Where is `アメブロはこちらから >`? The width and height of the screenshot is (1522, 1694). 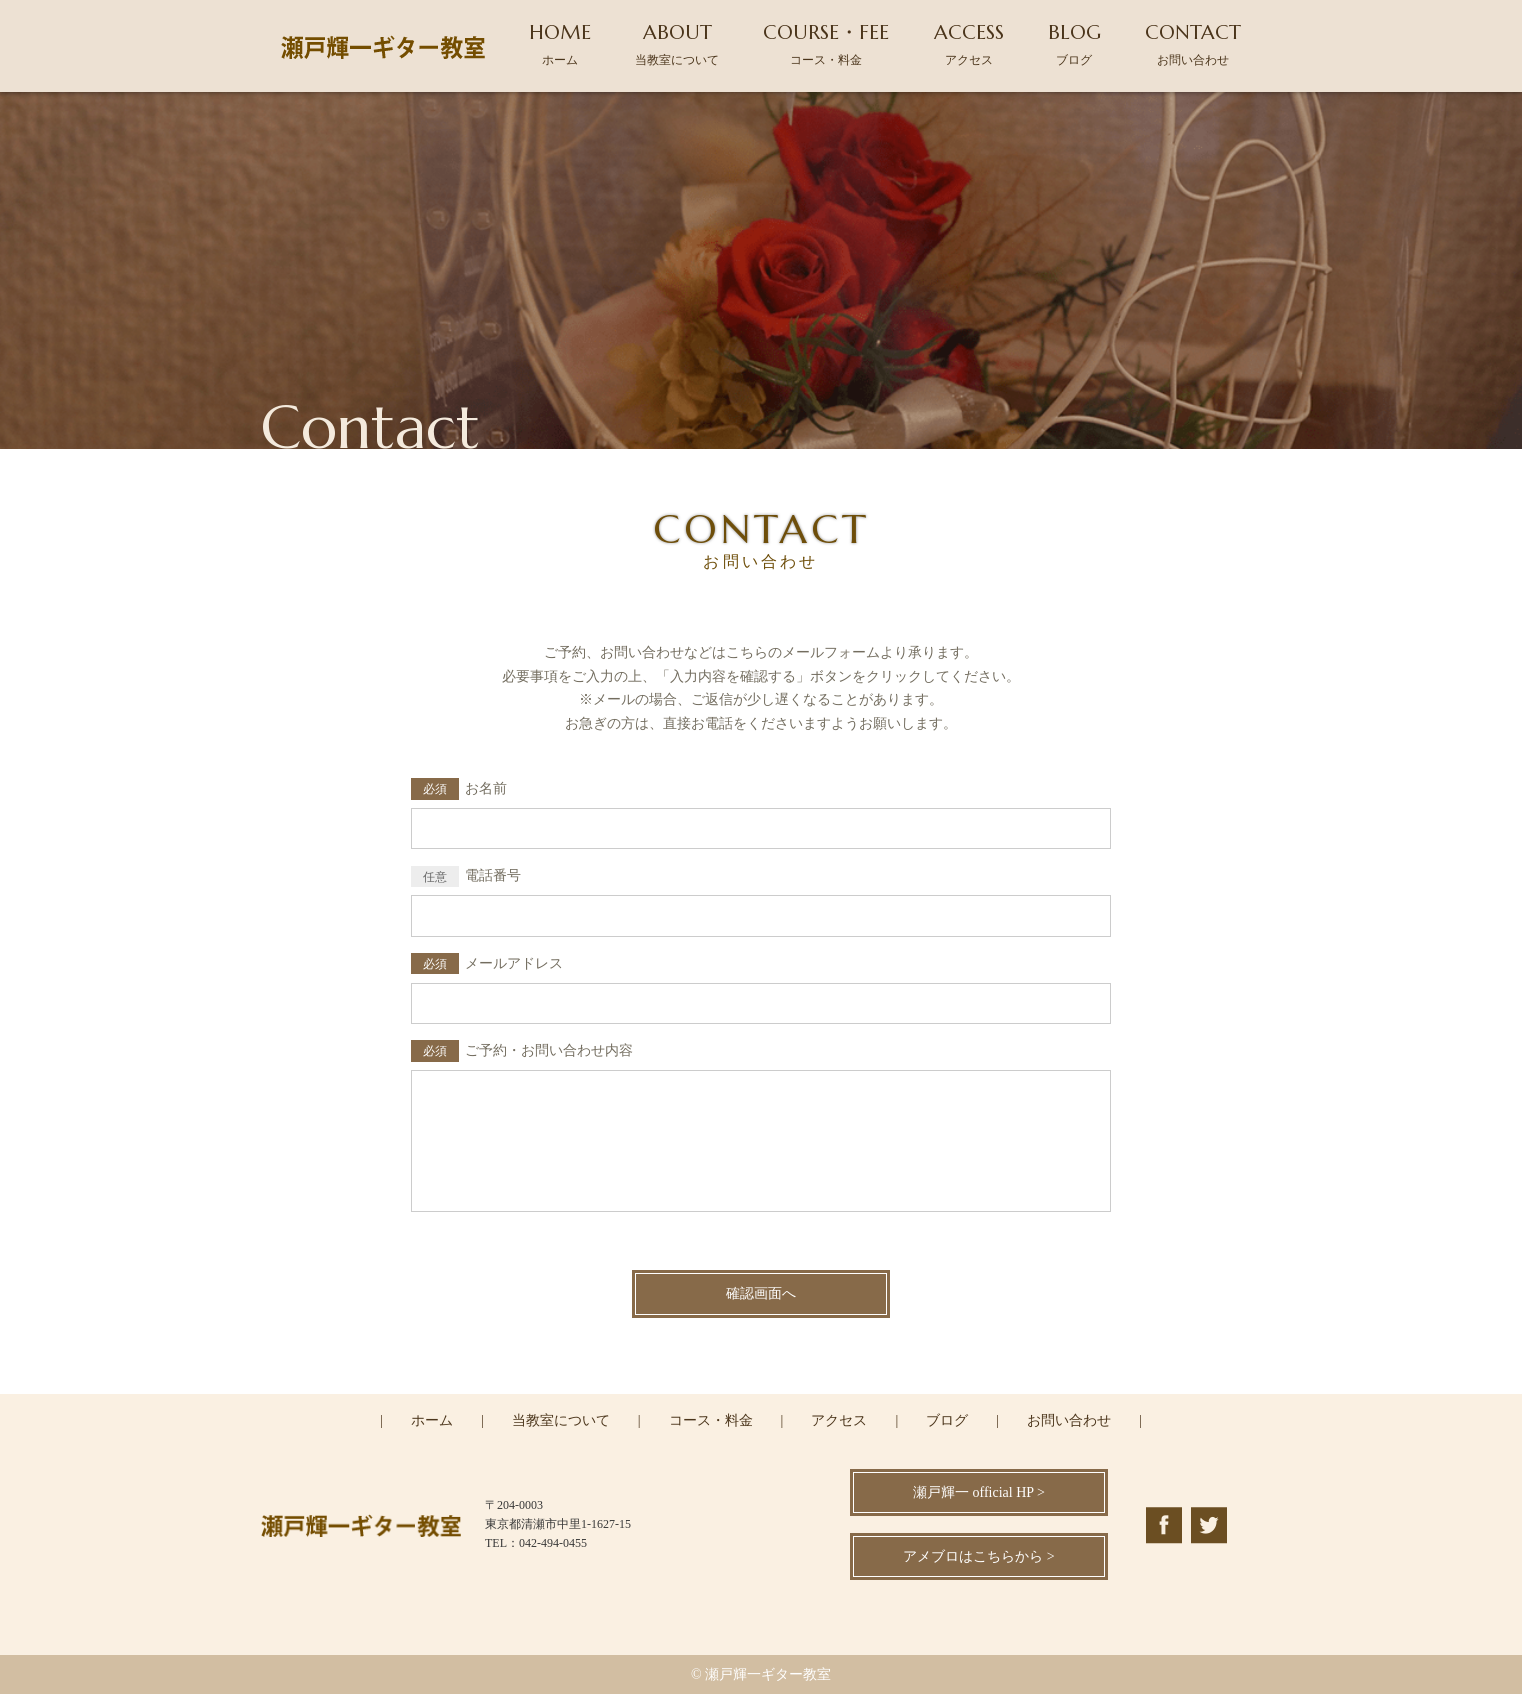
アメブロはこちらから > is located at coordinates (978, 1556).